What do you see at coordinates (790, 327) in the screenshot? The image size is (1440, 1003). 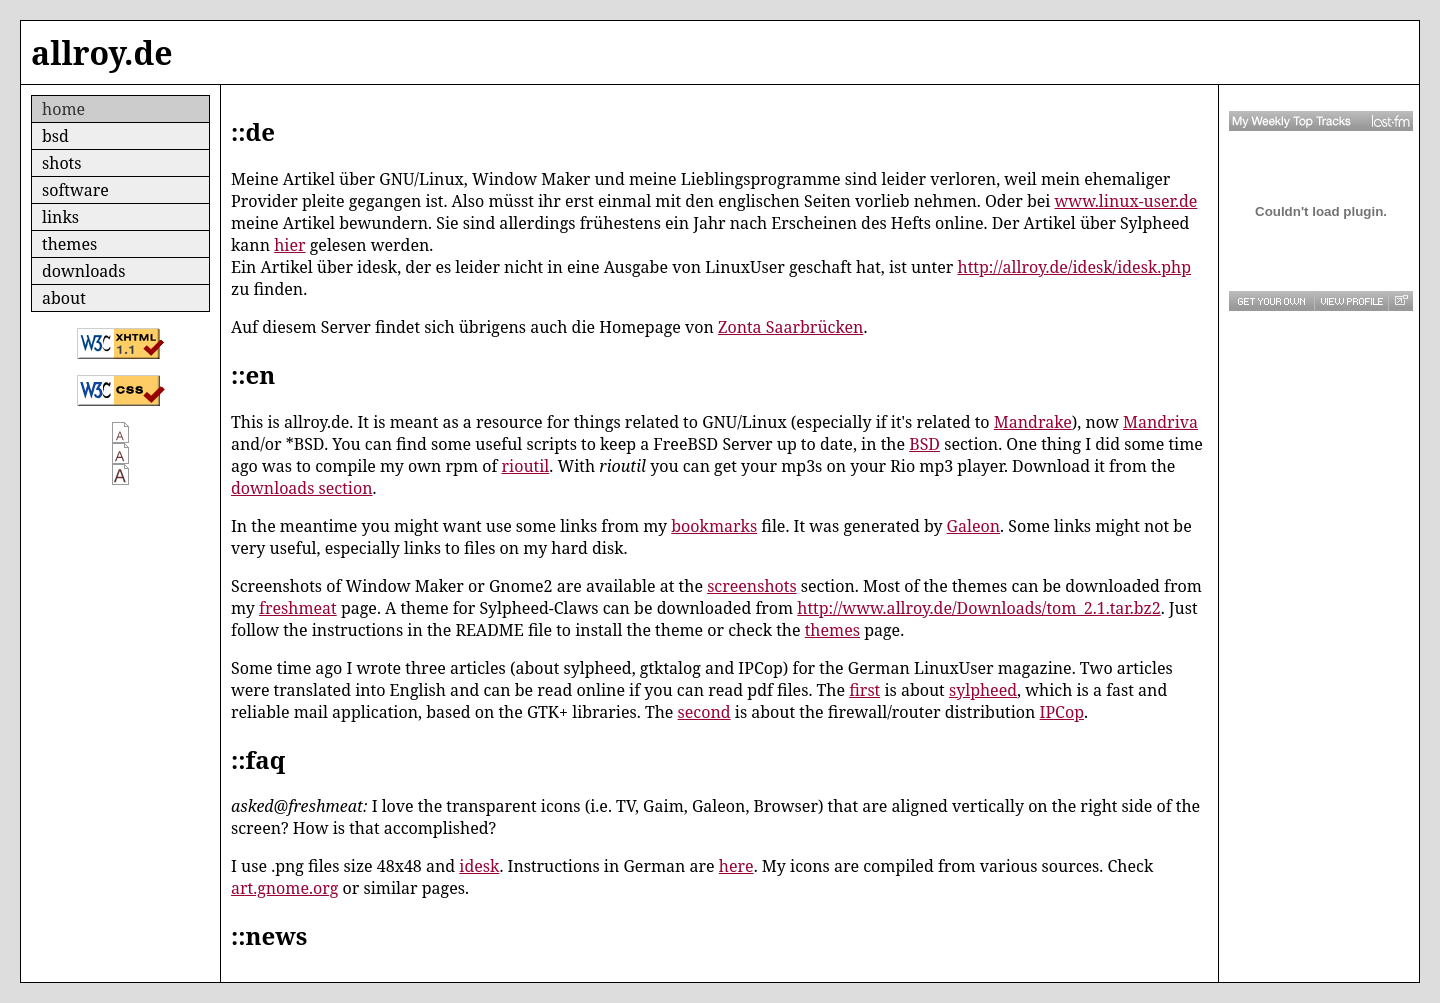 I see `Zonta Saarbrücken` at bounding box center [790, 327].